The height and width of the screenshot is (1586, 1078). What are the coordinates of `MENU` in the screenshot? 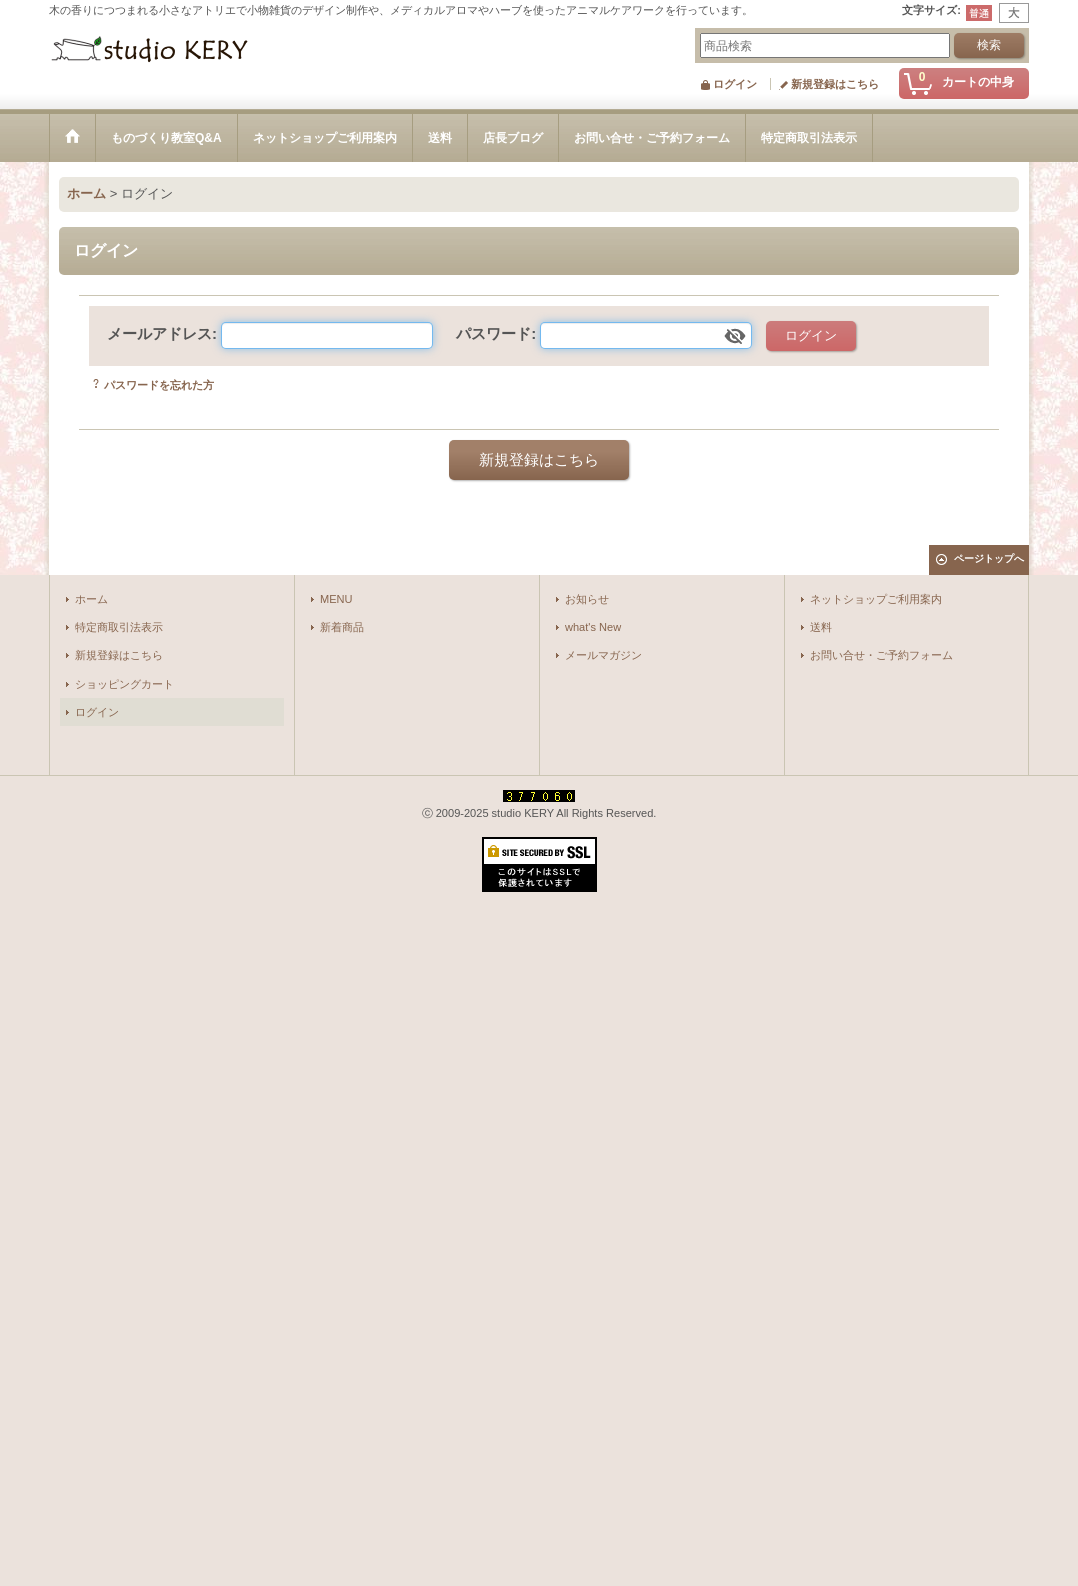 It's located at (336, 599).